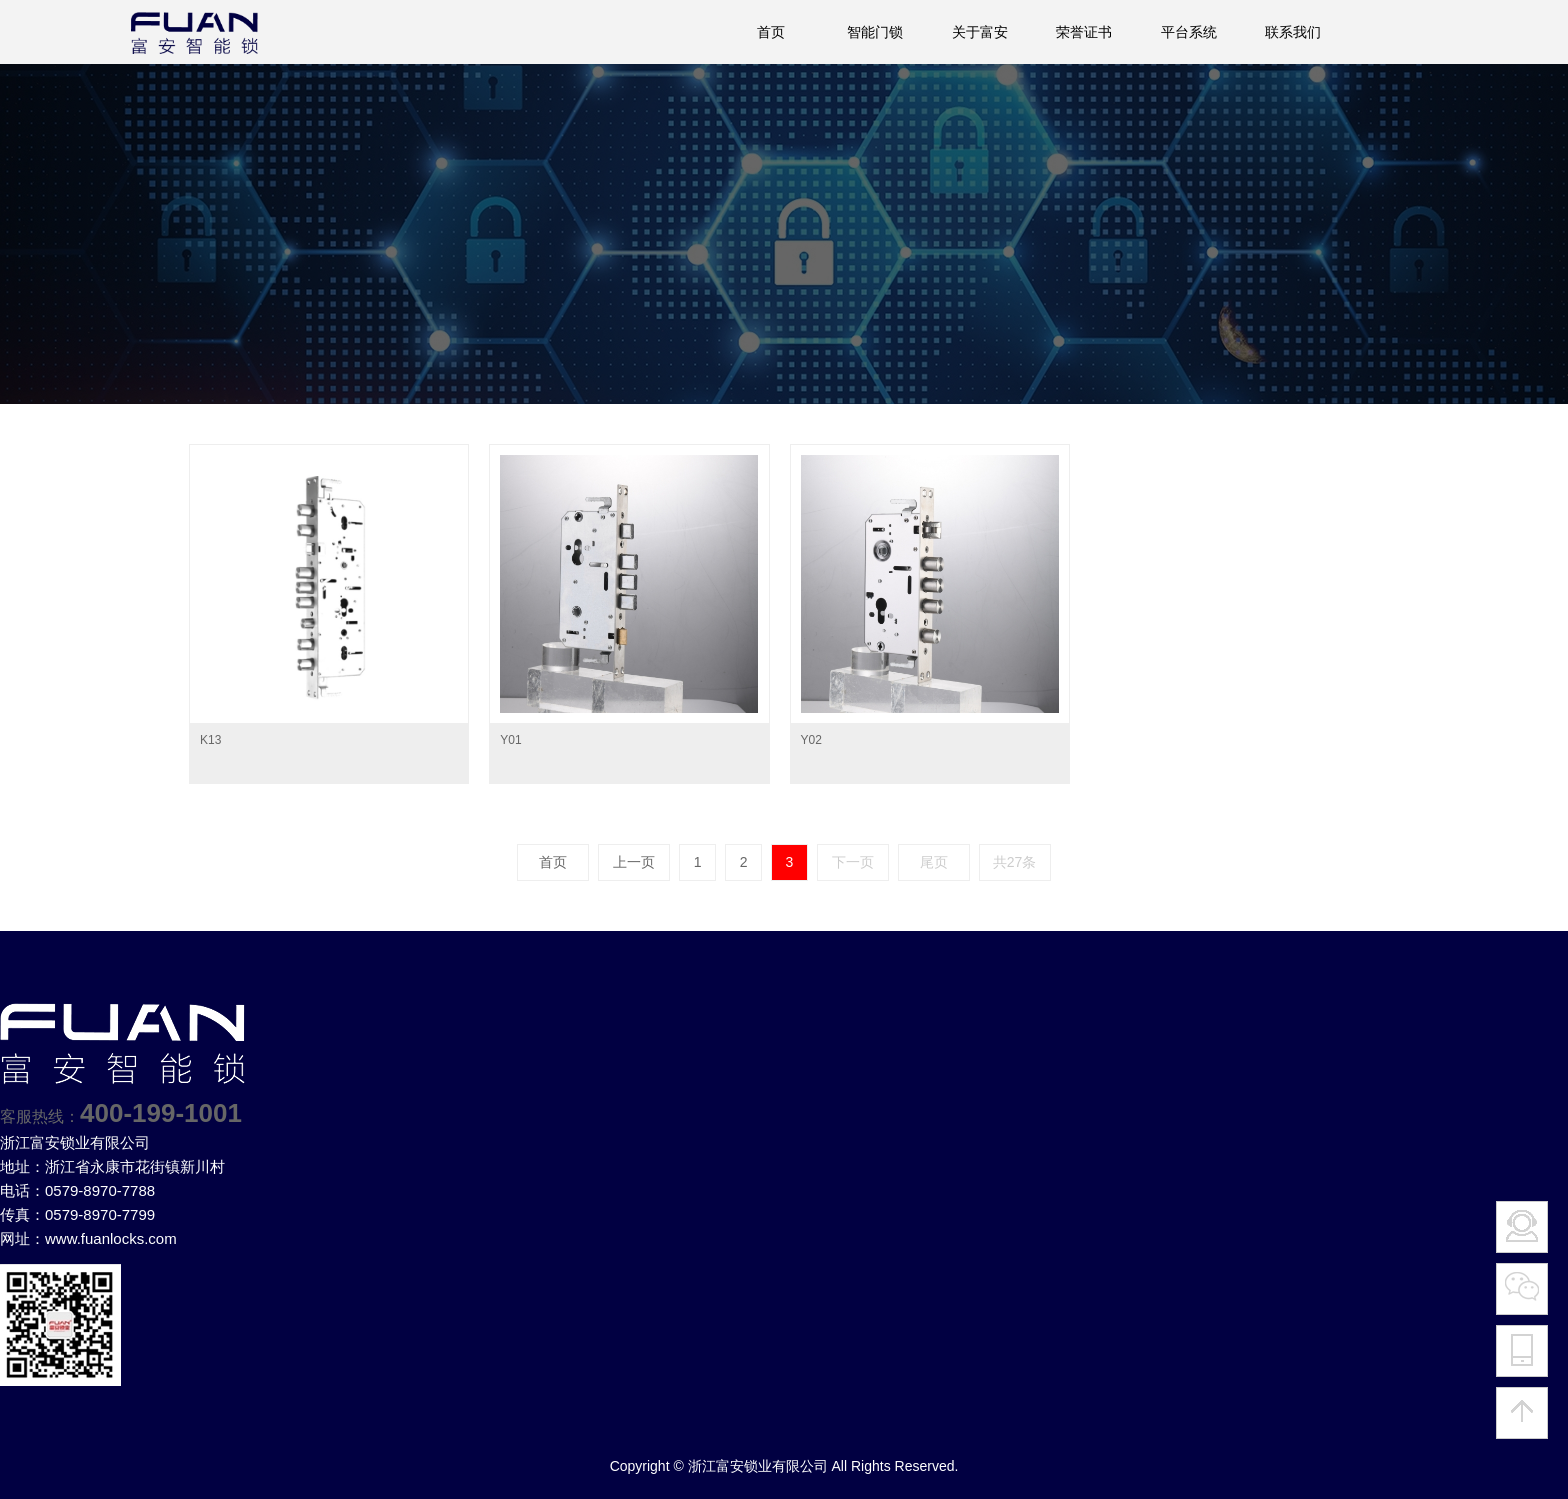  Describe the element at coordinates (980, 32) in the screenshot. I see `关于富安` at that location.